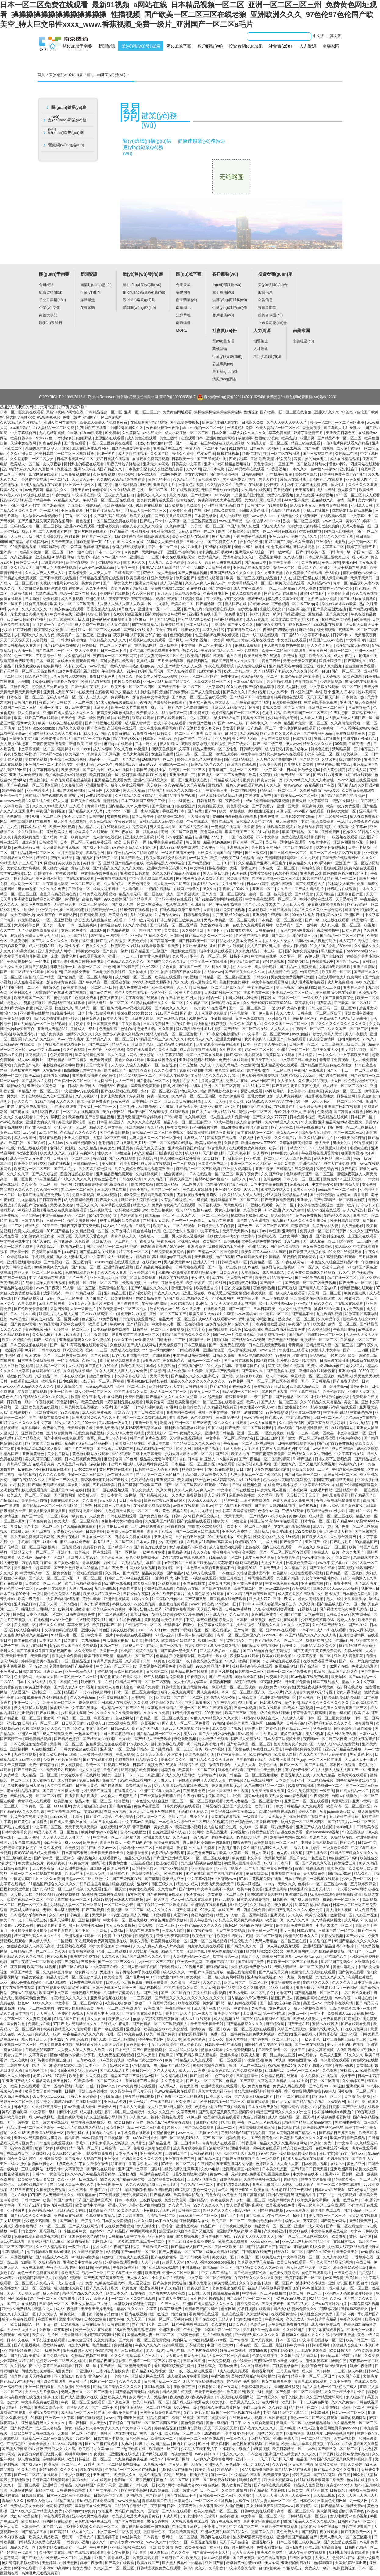  I want to click on 9999国产精品, so click(12, 542).